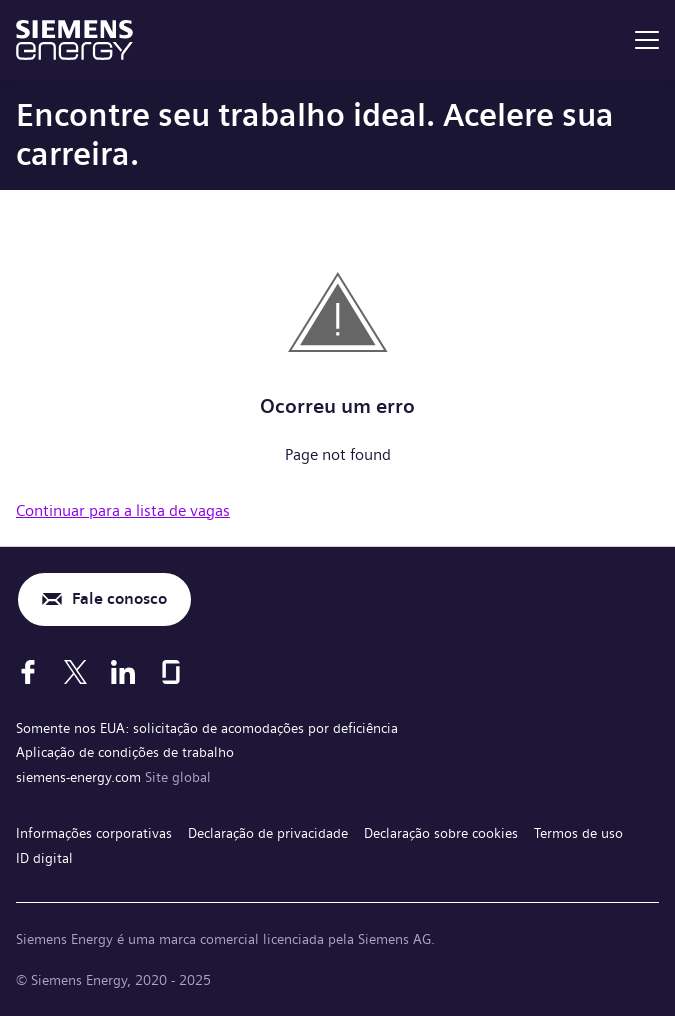 This screenshot has width=675, height=1016. I want to click on Fale conosco, so click(119, 598).